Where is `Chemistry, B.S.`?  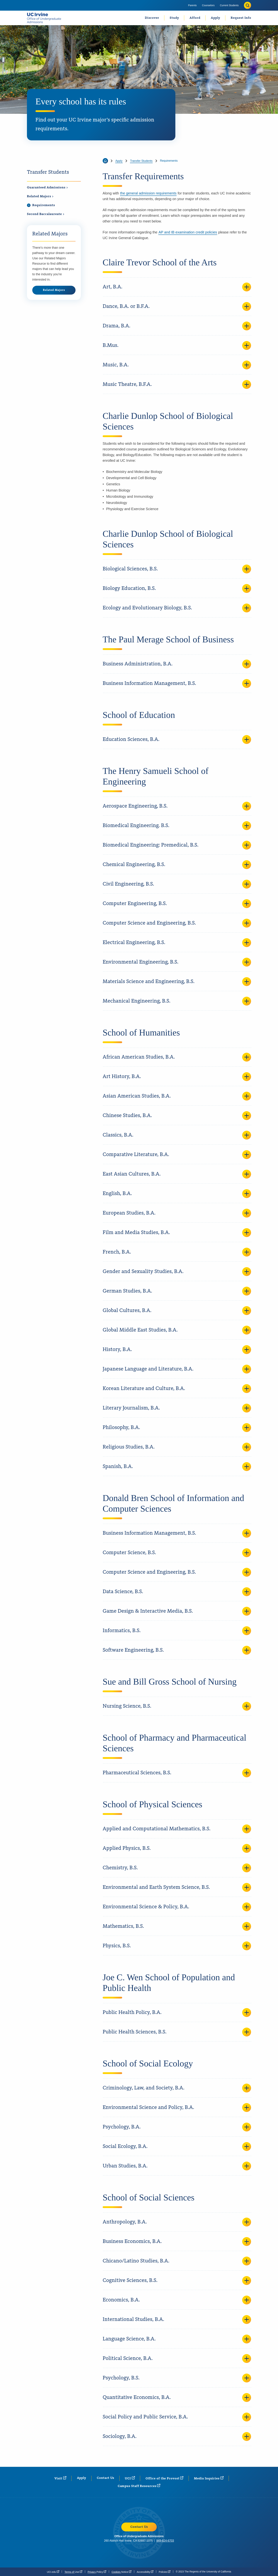
Chemistry, B.S. is located at coordinates (177, 1867).